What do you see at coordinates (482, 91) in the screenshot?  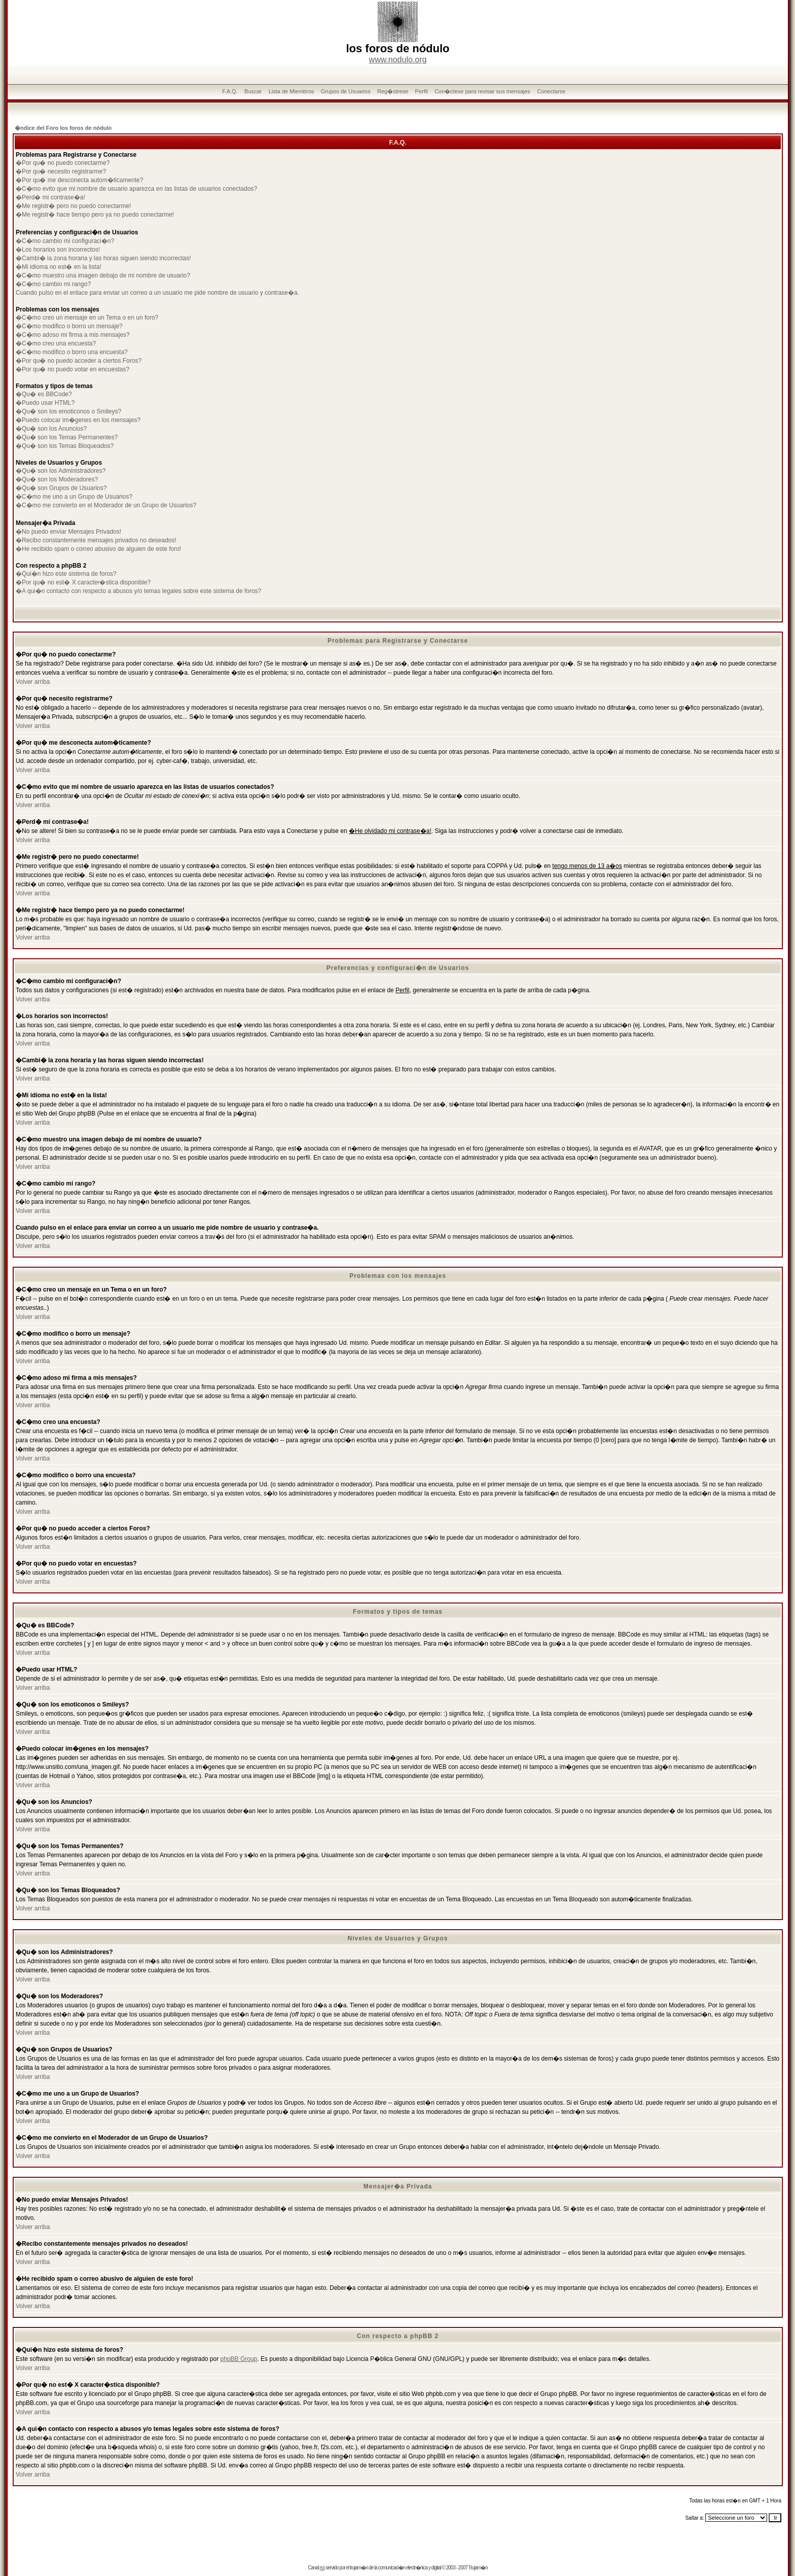 I see `Con�ctese para revisar sus mensajes` at bounding box center [482, 91].